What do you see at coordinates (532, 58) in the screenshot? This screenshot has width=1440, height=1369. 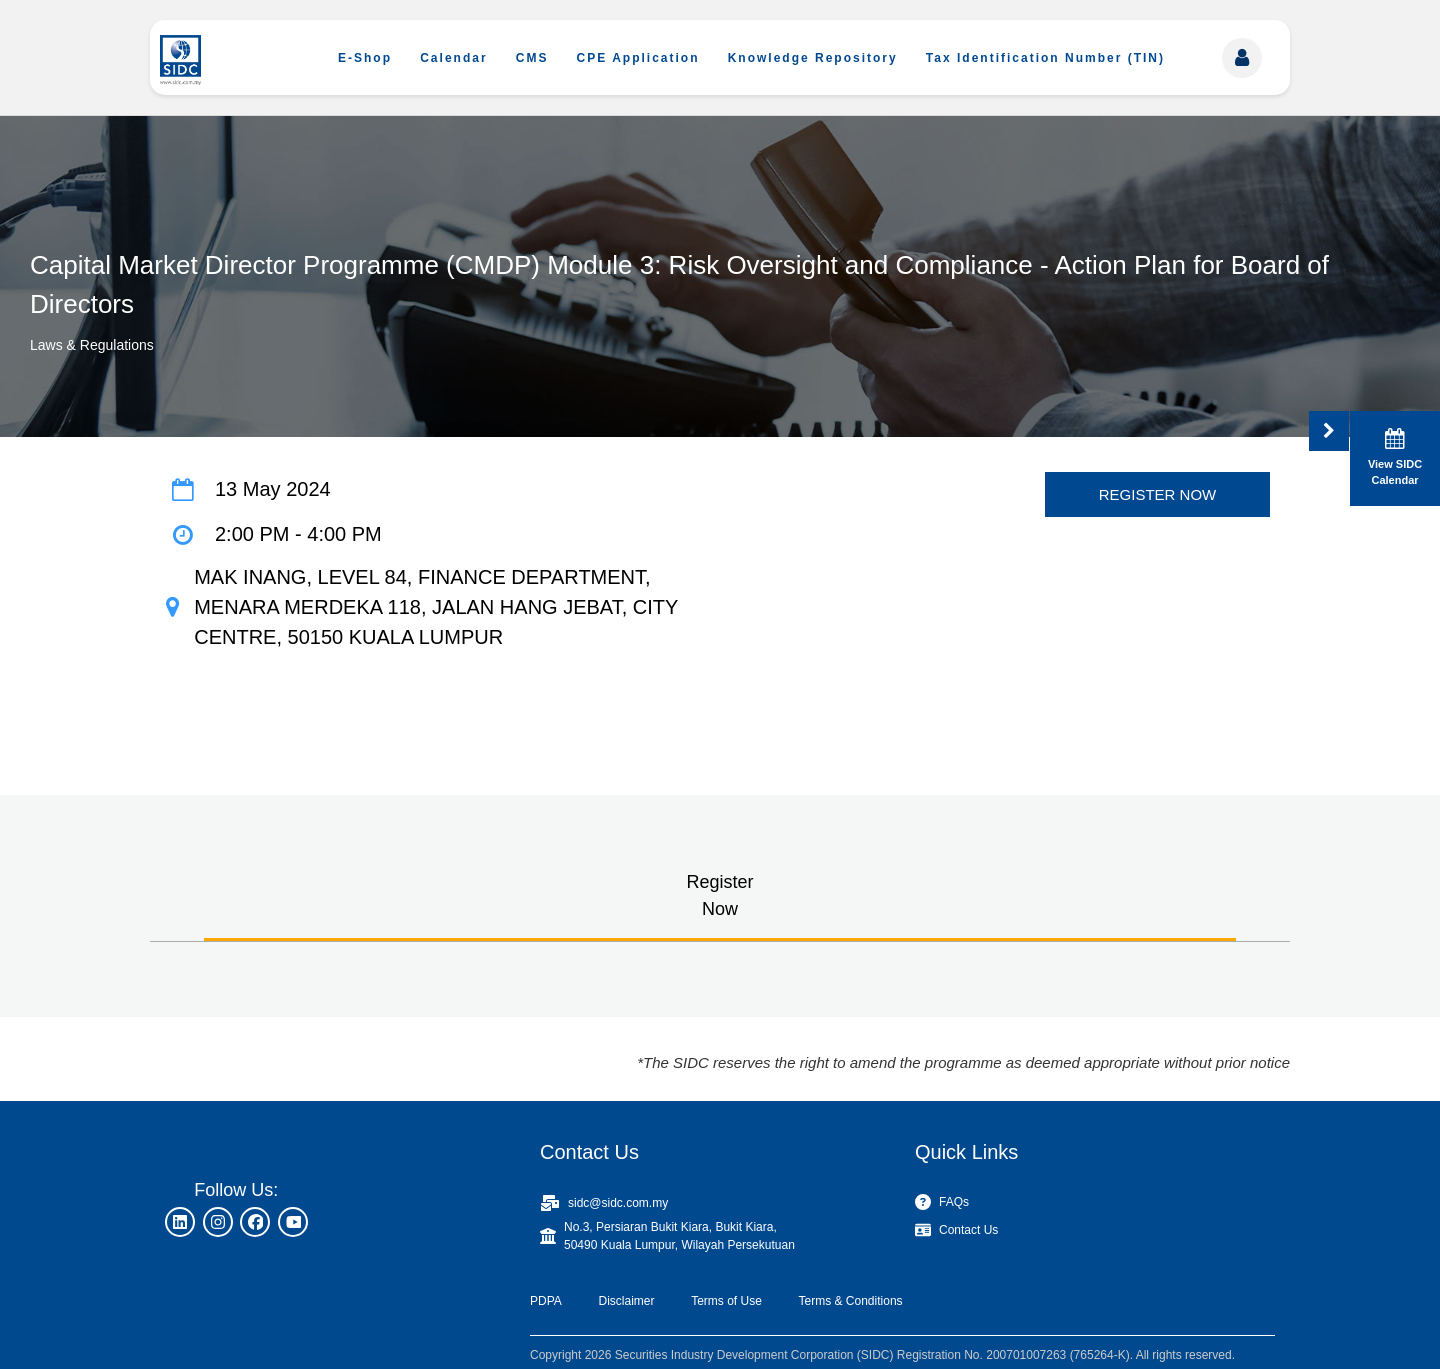 I see `CMS` at bounding box center [532, 58].